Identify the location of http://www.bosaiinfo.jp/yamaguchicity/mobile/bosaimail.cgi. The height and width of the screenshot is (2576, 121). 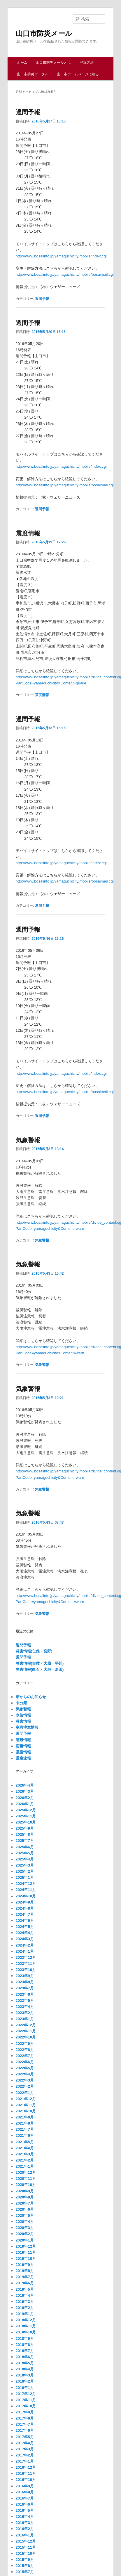
(65, 274).